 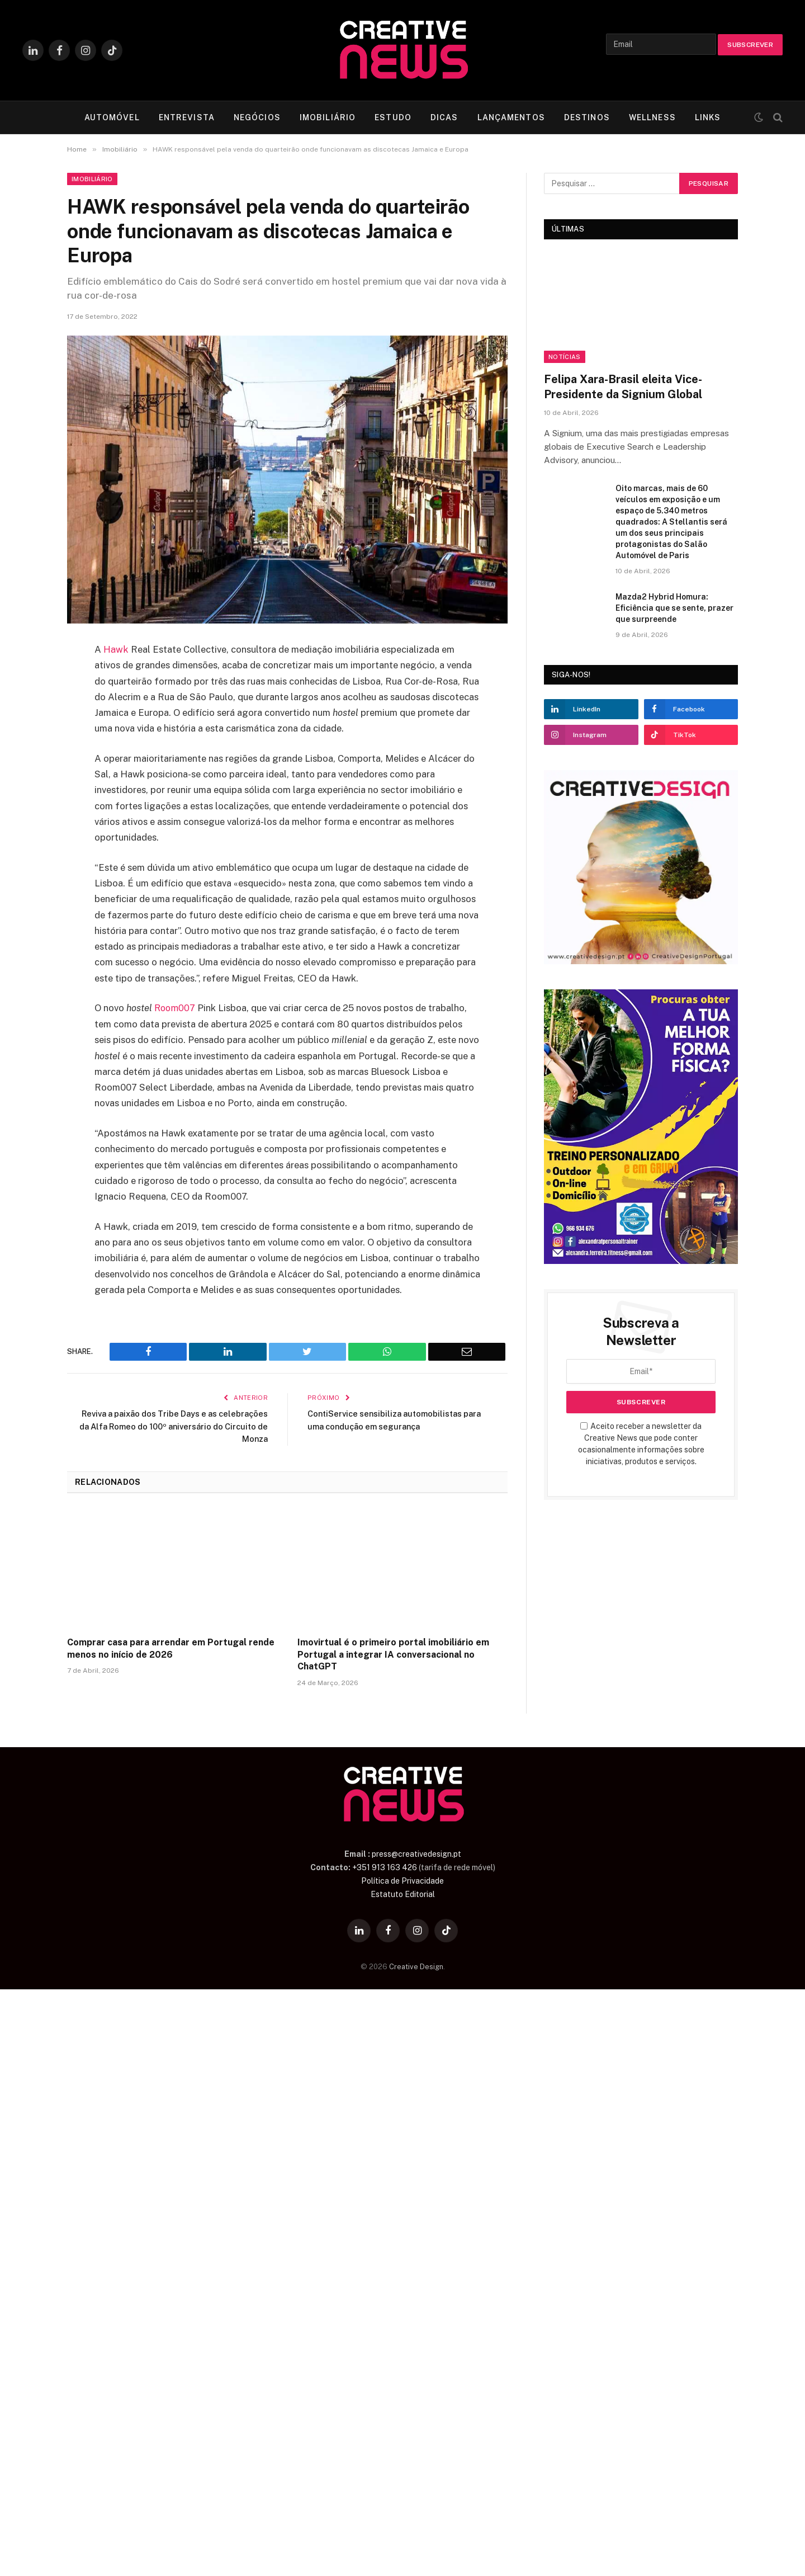 What do you see at coordinates (587, 117) in the screenshot?
I see `DESTINOS` at bounding box center [587, 117].